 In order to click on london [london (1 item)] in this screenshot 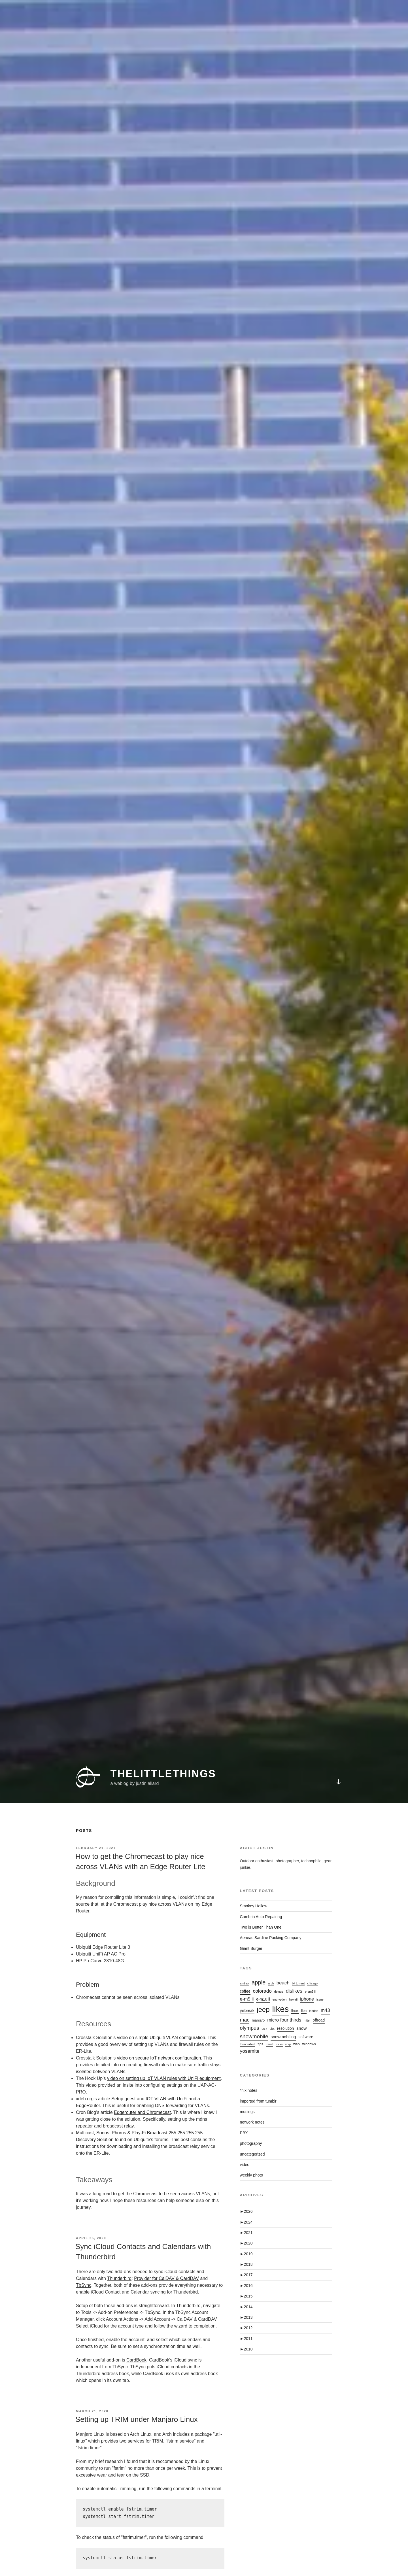, I will do `click(313, 2010)`.